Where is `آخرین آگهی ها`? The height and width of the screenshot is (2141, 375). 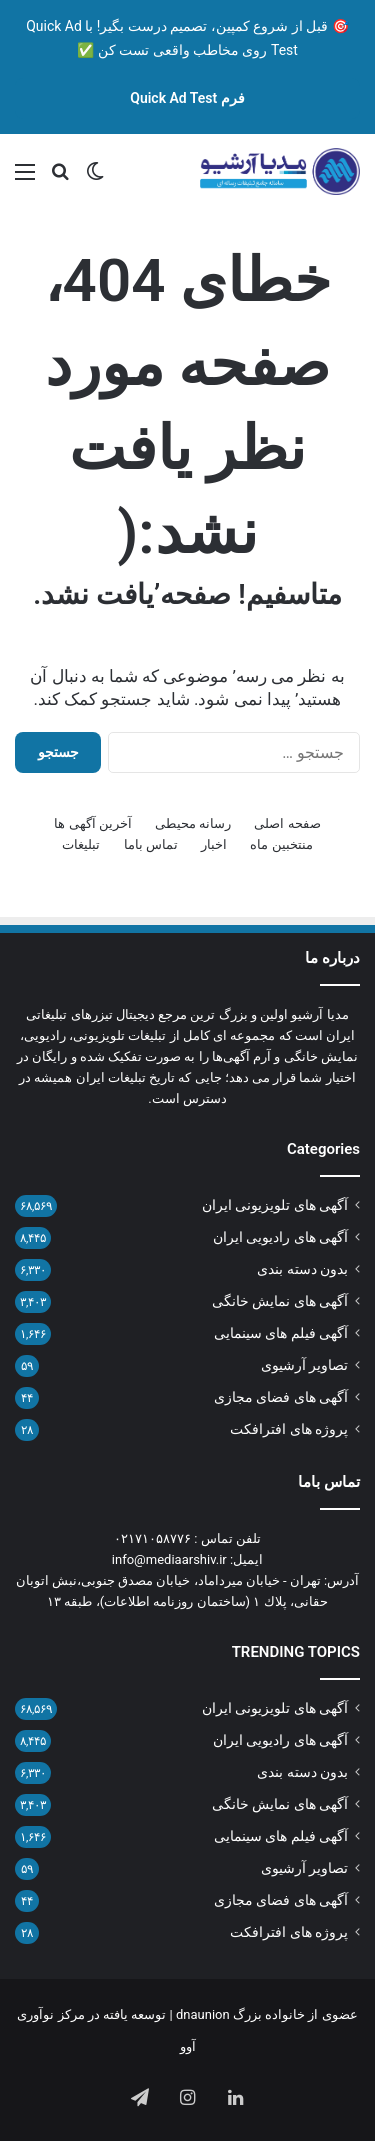
آخرین آگهی ها is located at coordinates (92, 823).